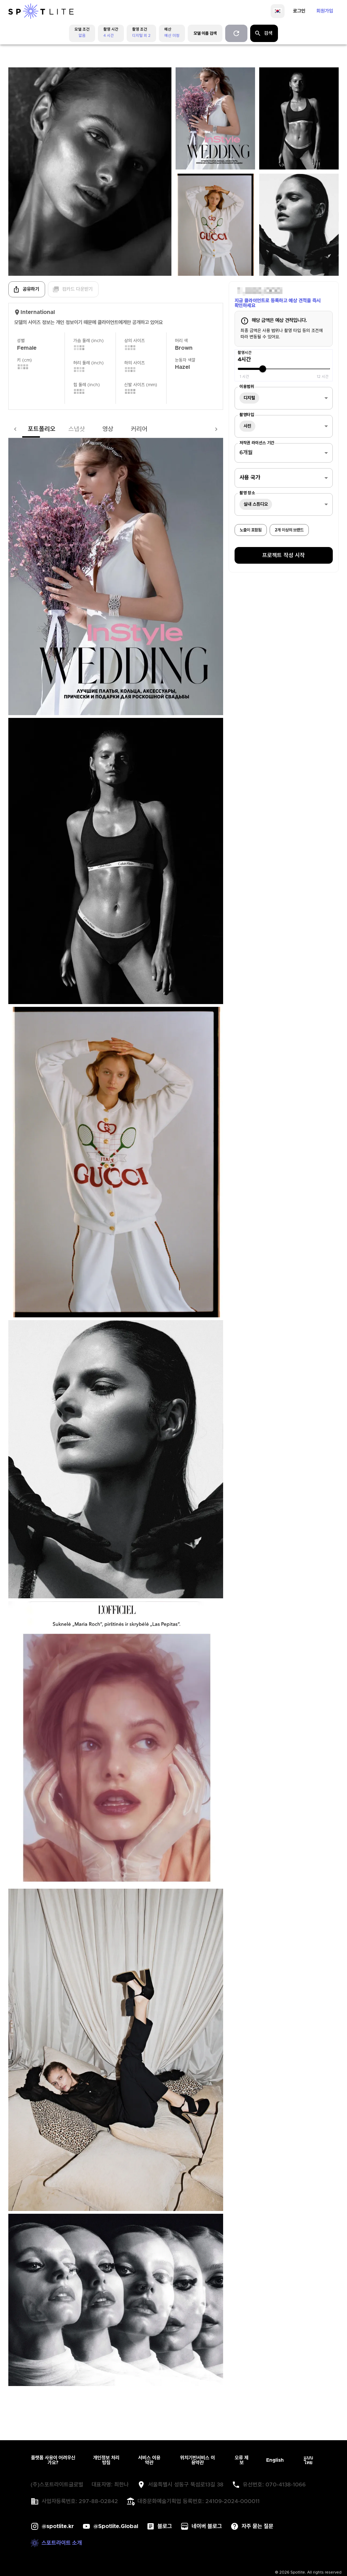  I want to click on 커리어 [tab], so click(125, 429).